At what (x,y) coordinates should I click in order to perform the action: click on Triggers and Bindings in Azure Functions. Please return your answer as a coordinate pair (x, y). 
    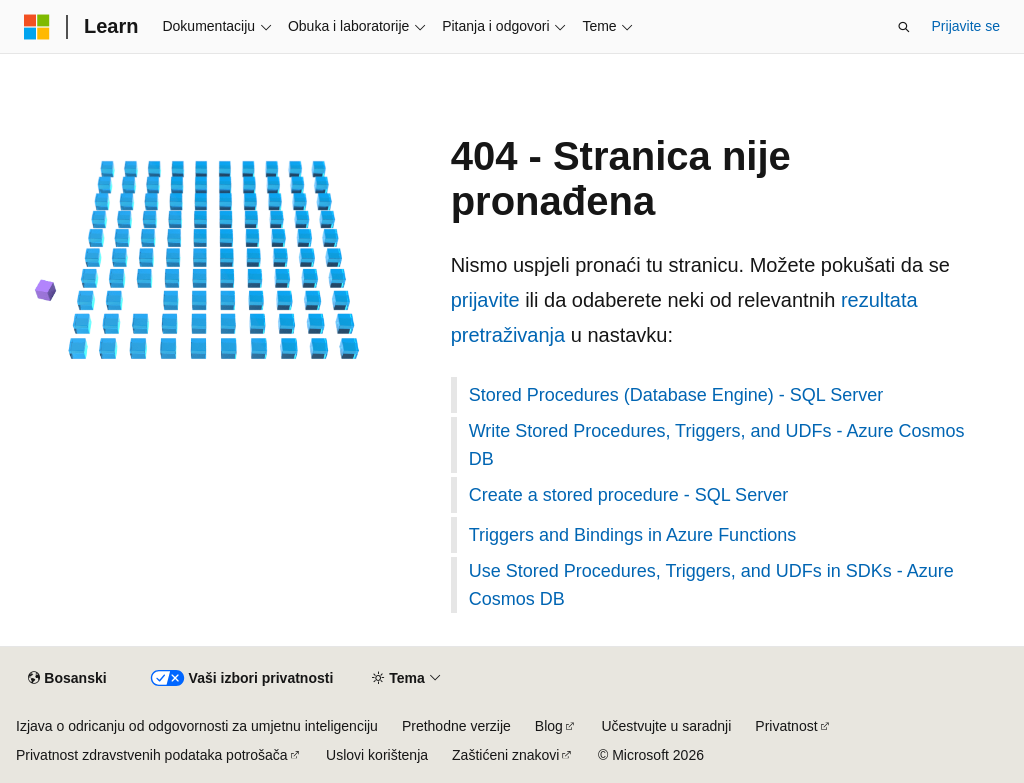
    Looking at the image, I should click on (633, 535).